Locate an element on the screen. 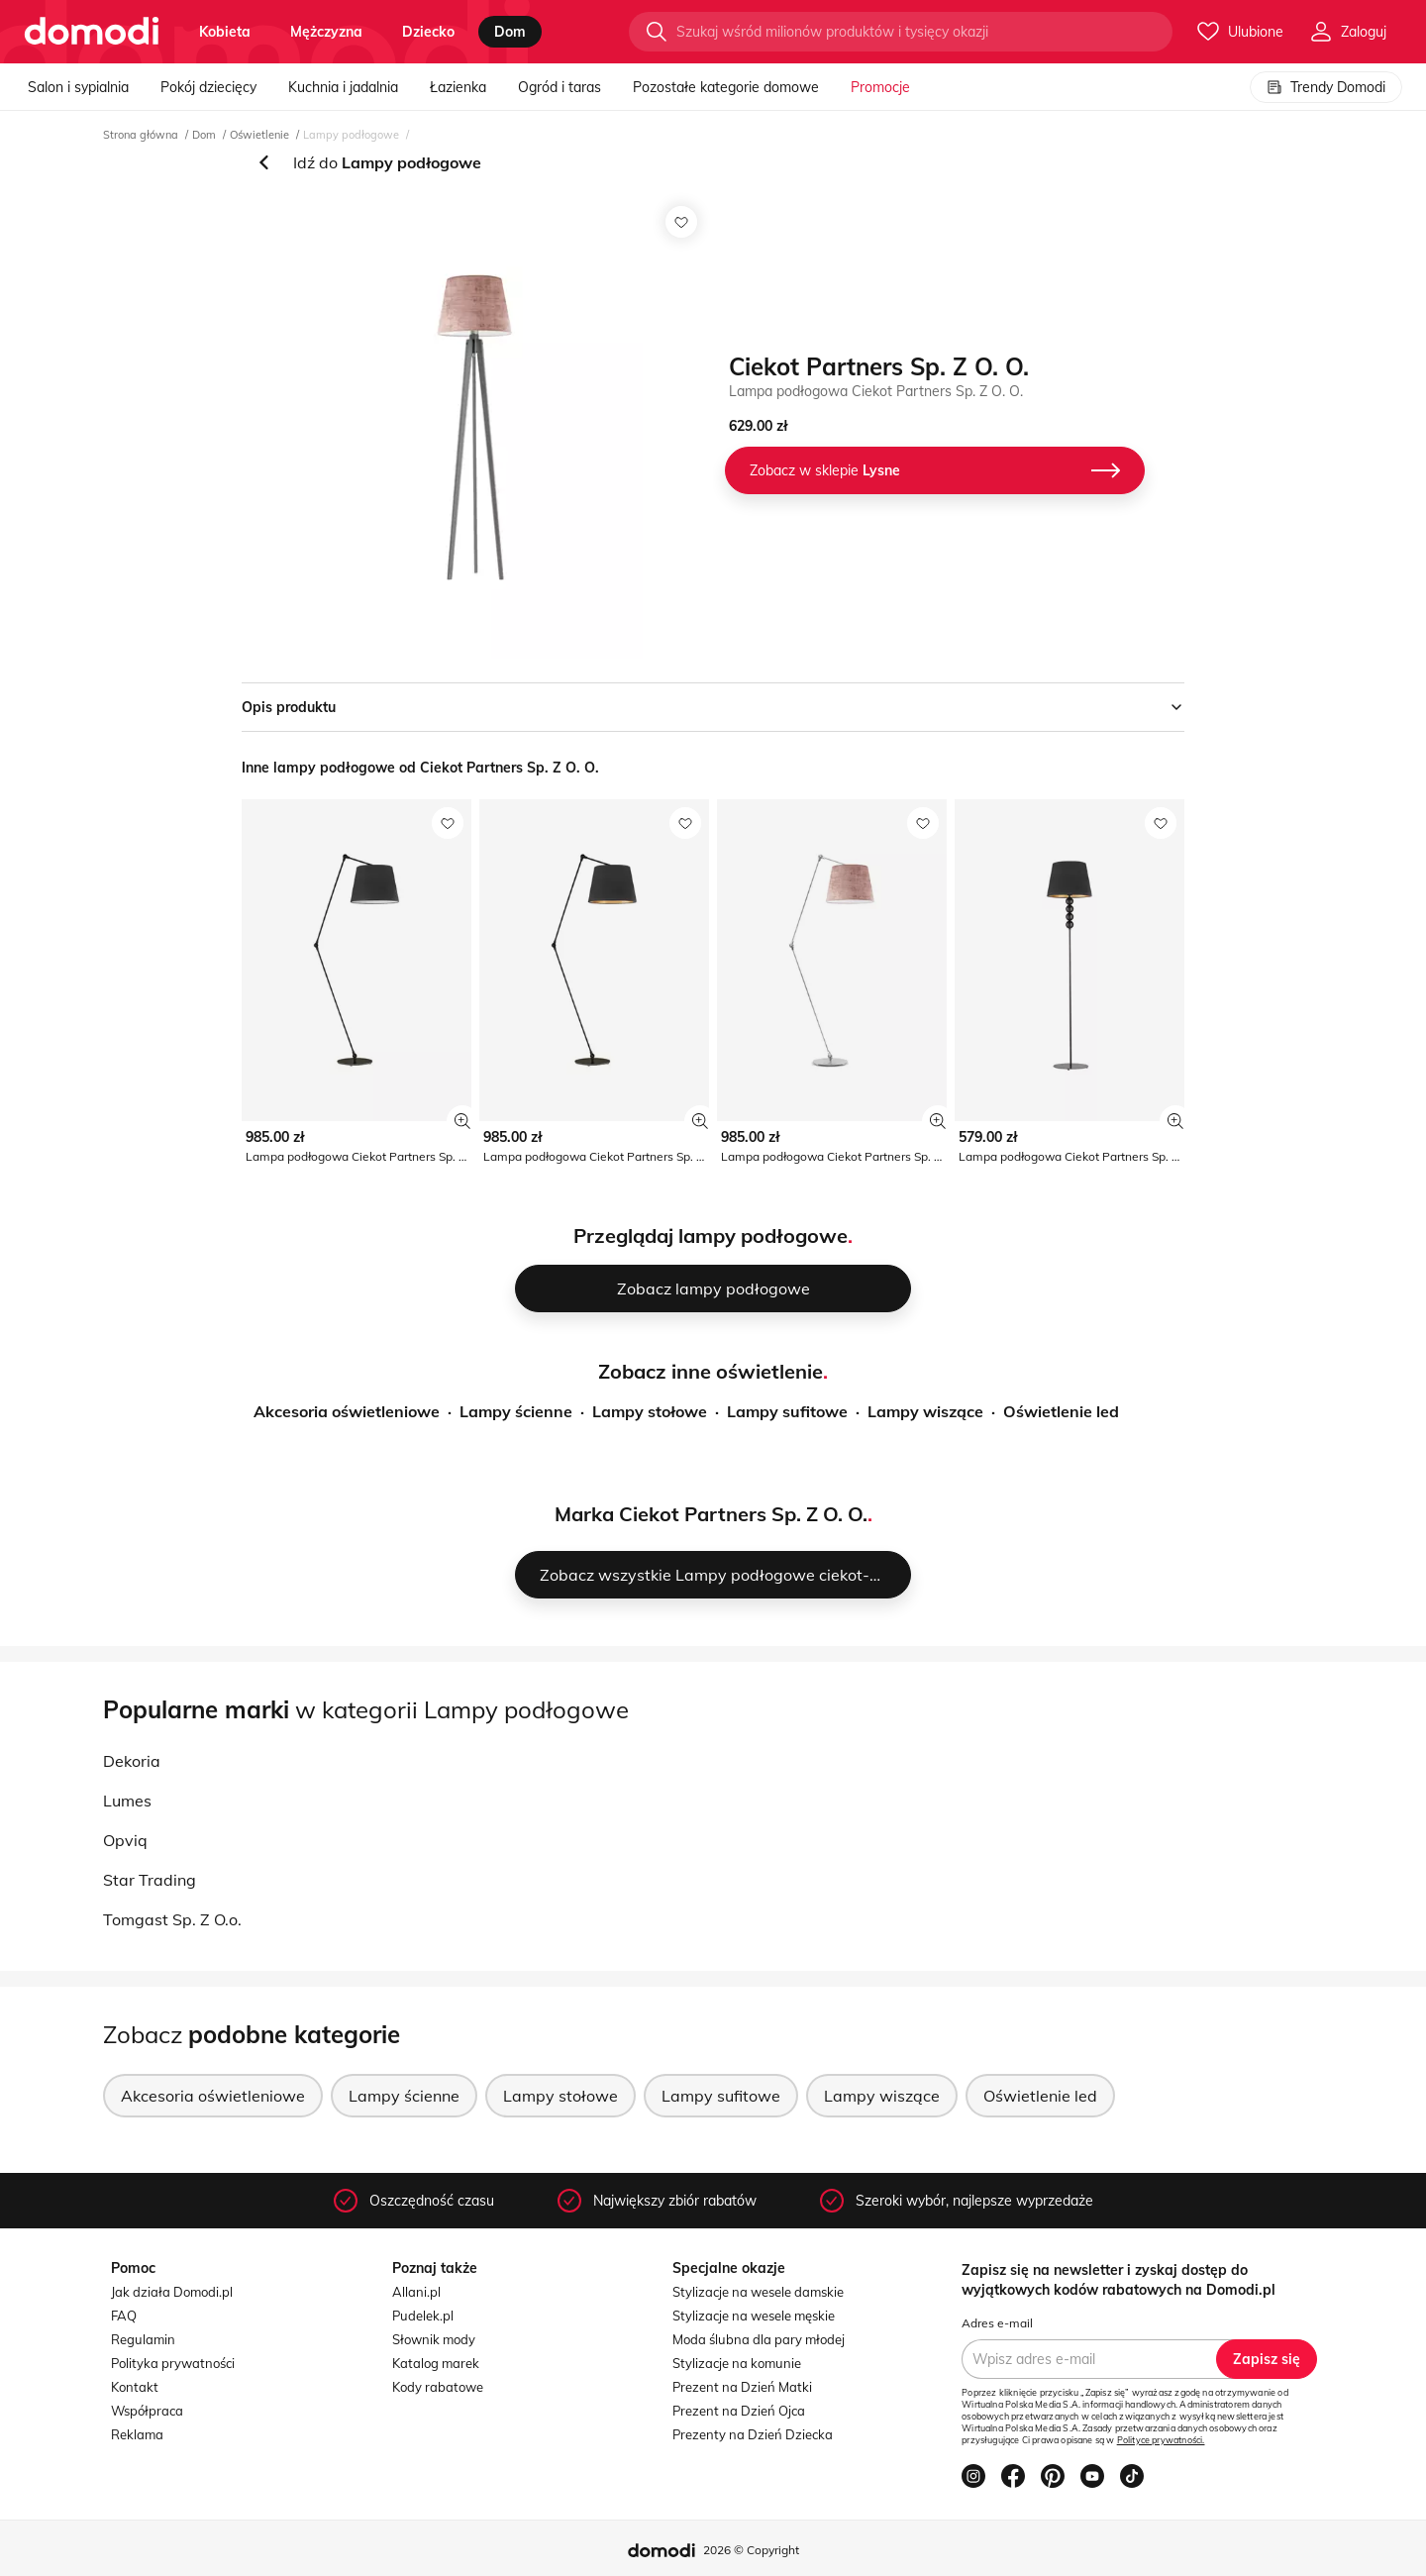 This screenshot has height=2576, width=1426. Oświetlenie is located at coordinates (259, 135).